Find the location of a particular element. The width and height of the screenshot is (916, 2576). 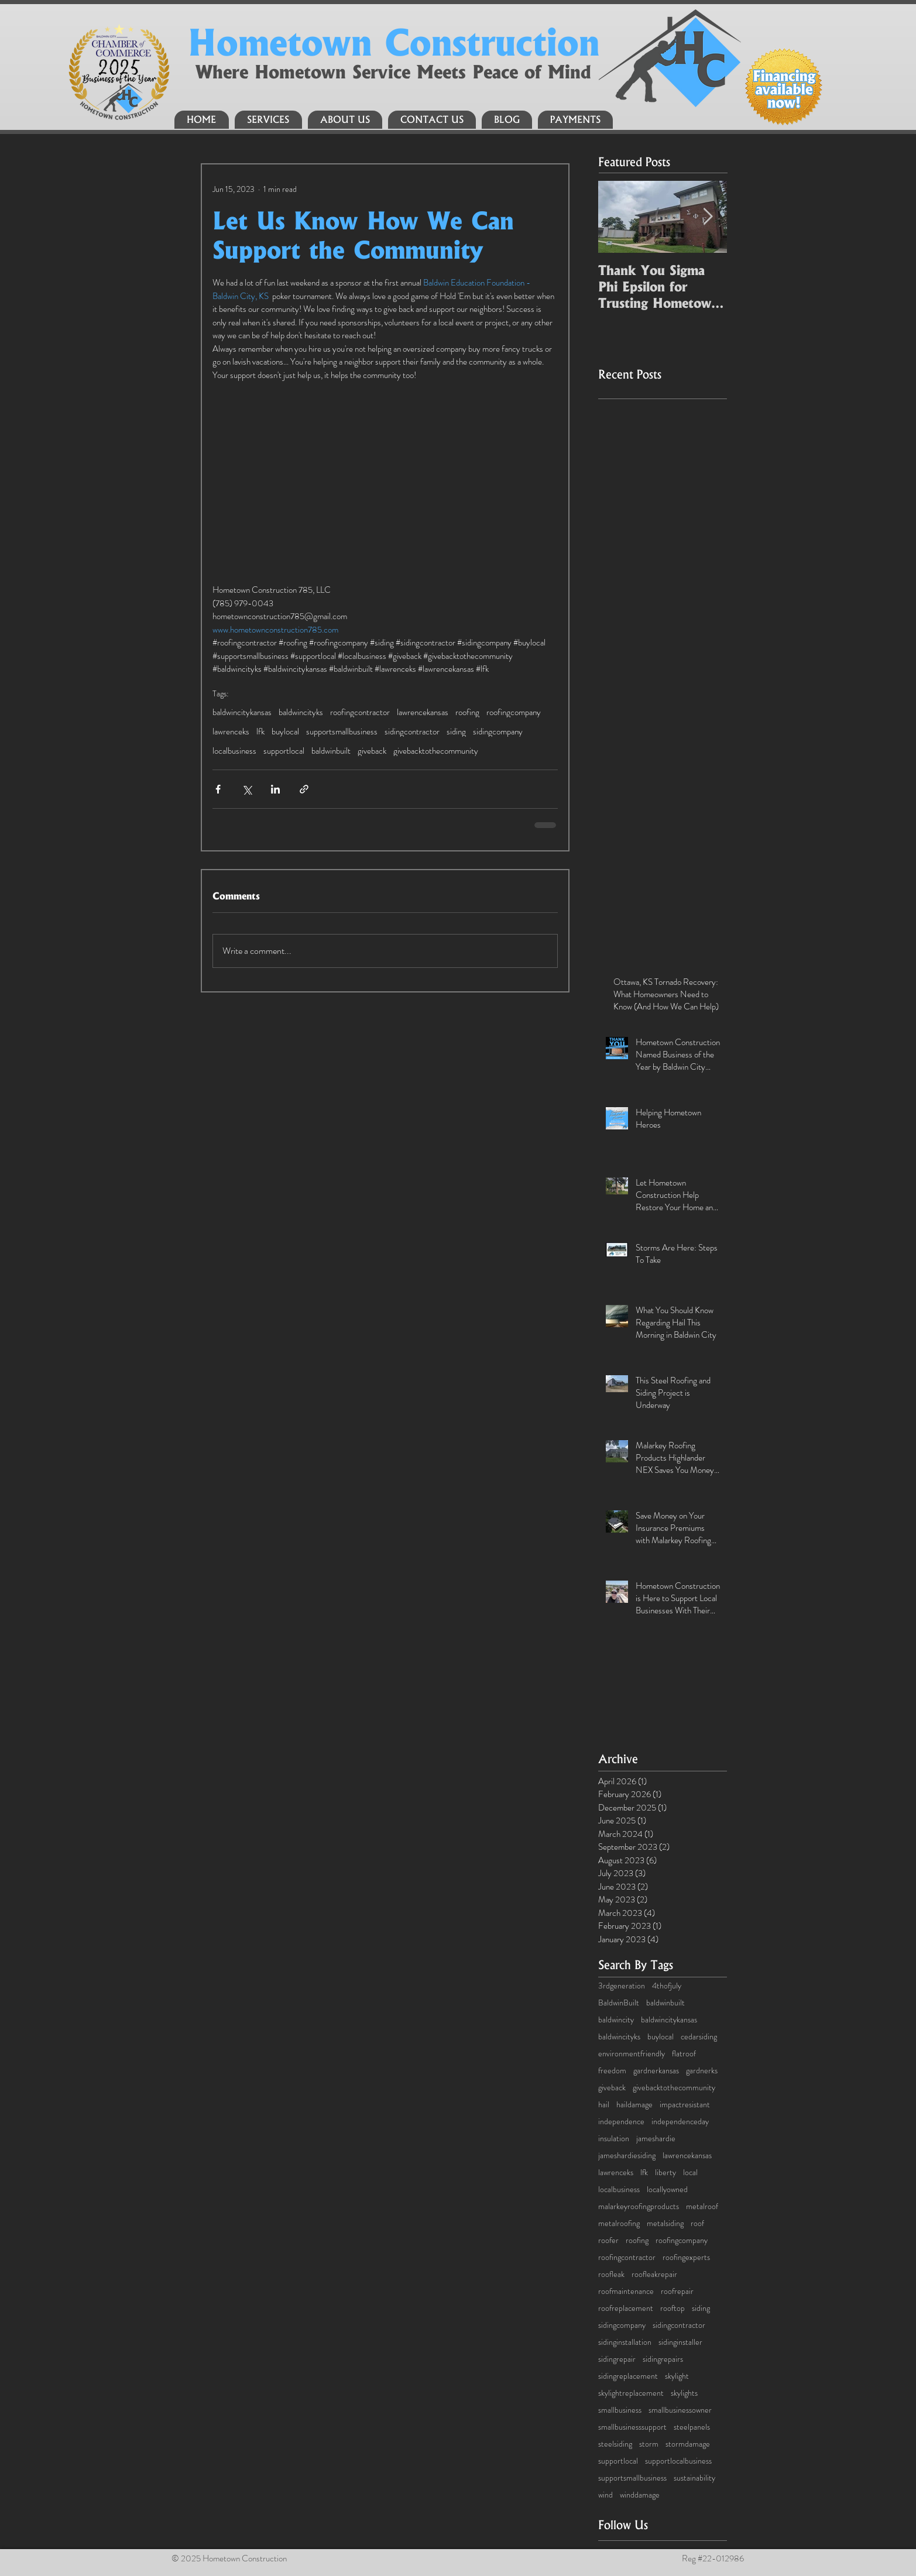

supportlocalbusiness is located at coordinates (678, 2461).